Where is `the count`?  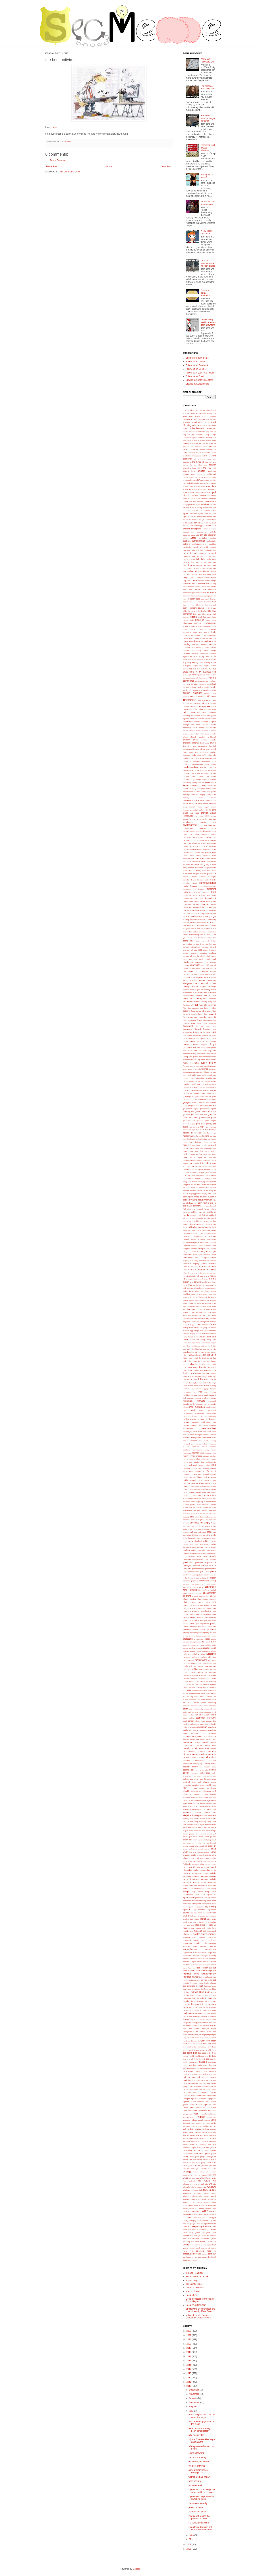 the count is located at coordinates (208, 2001).